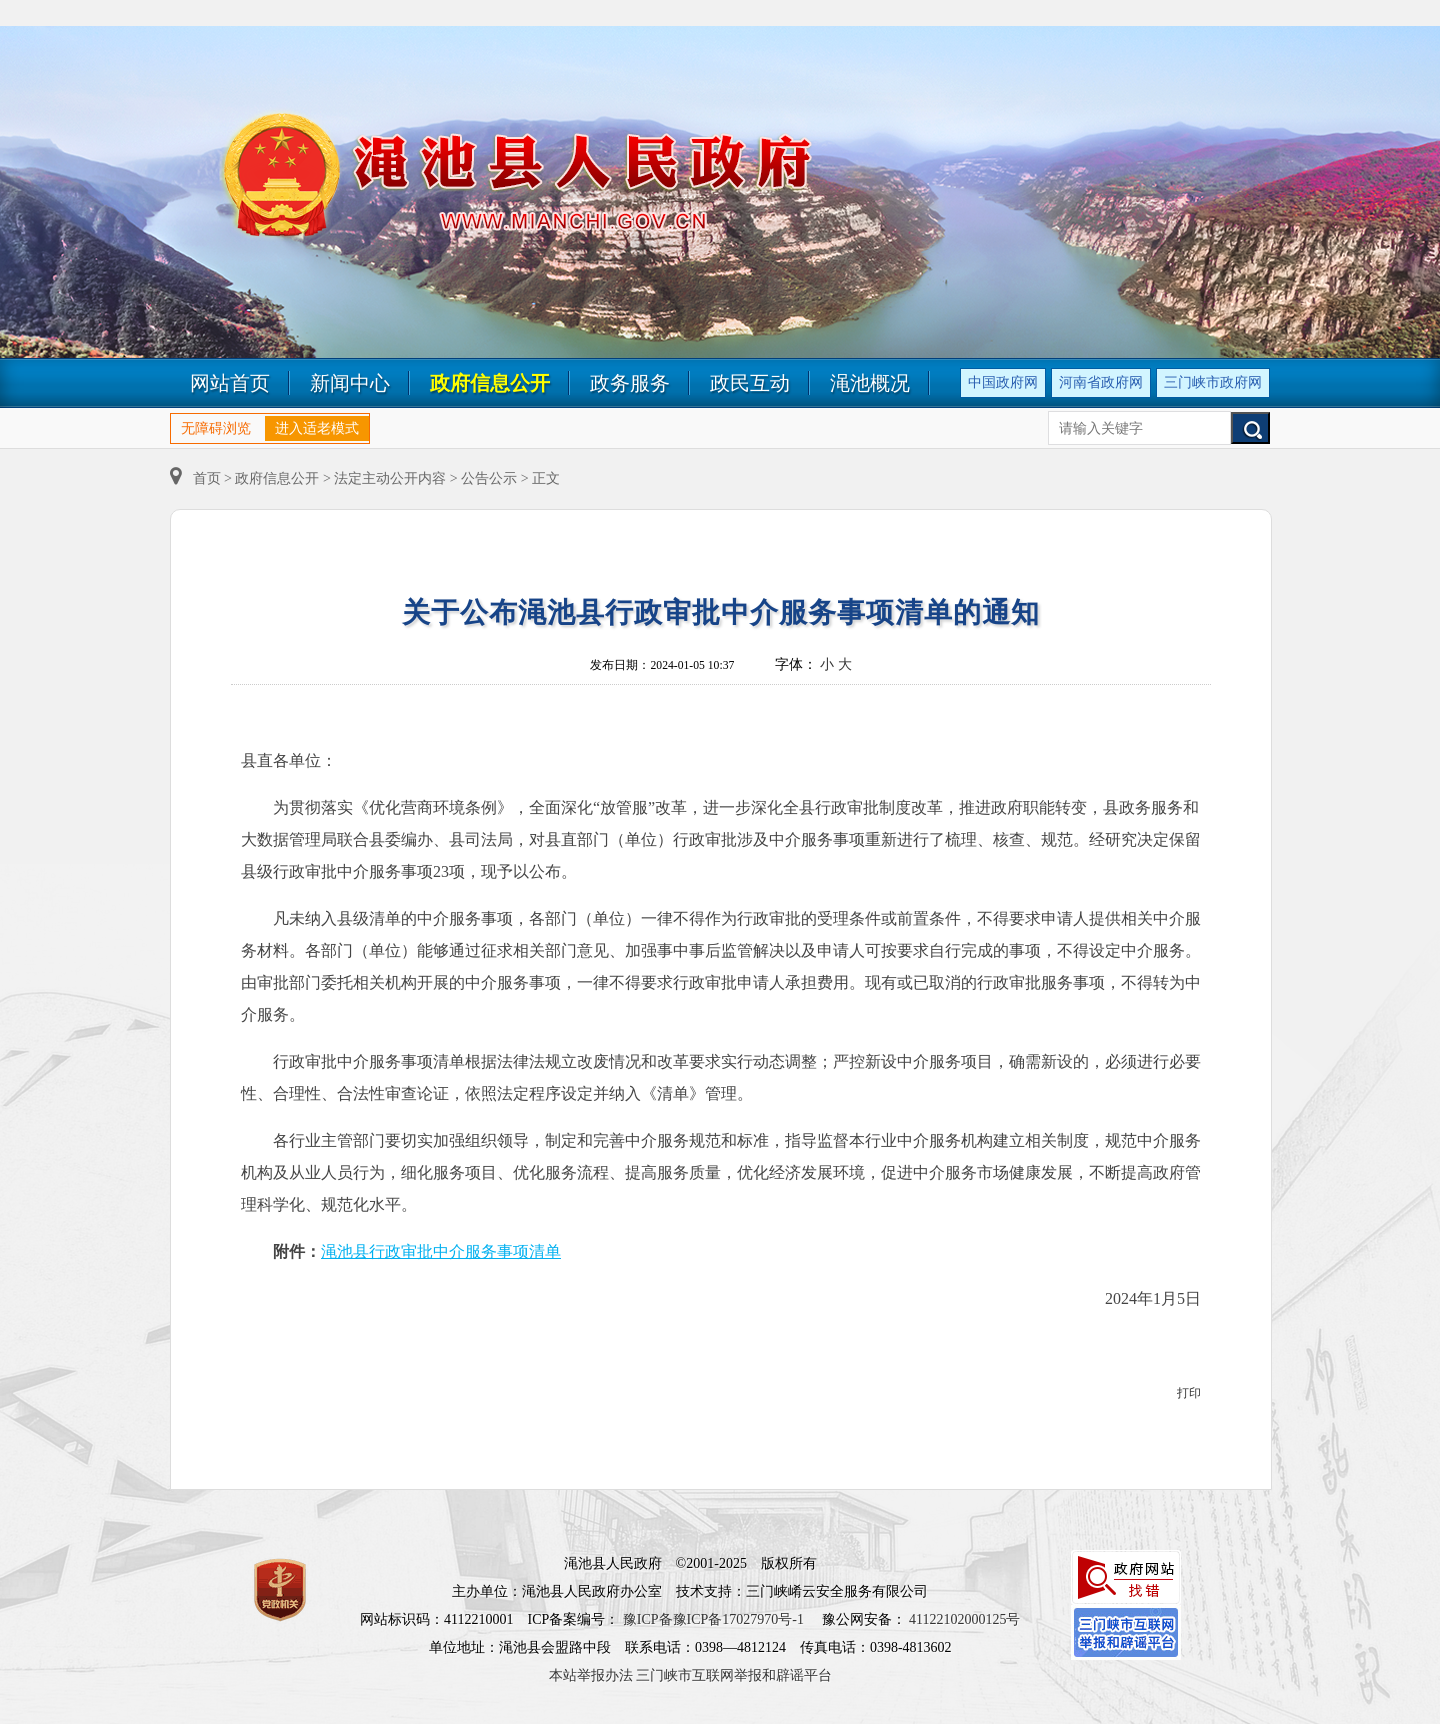 The width and height of the screenshot is (1440, 1724). I want to click on 政府信息公开, so click(490, 383).